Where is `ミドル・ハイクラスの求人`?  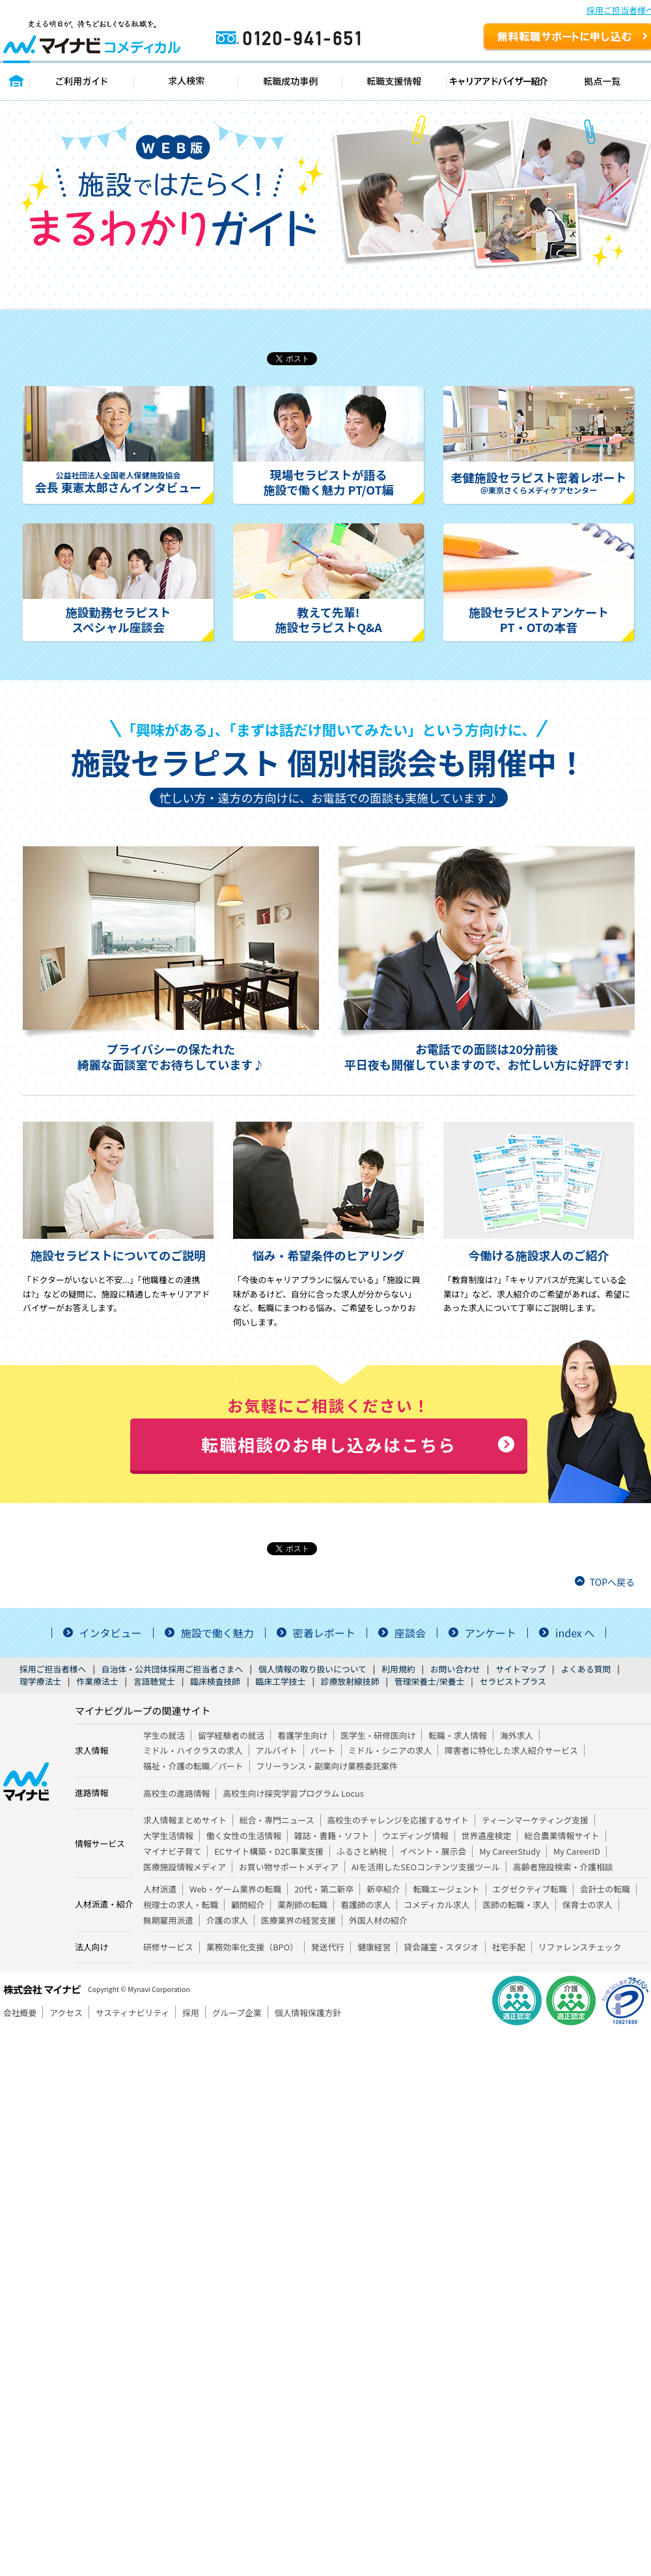 ミドル・ハイクラスの求人 is located at coordinates (193, 1750).